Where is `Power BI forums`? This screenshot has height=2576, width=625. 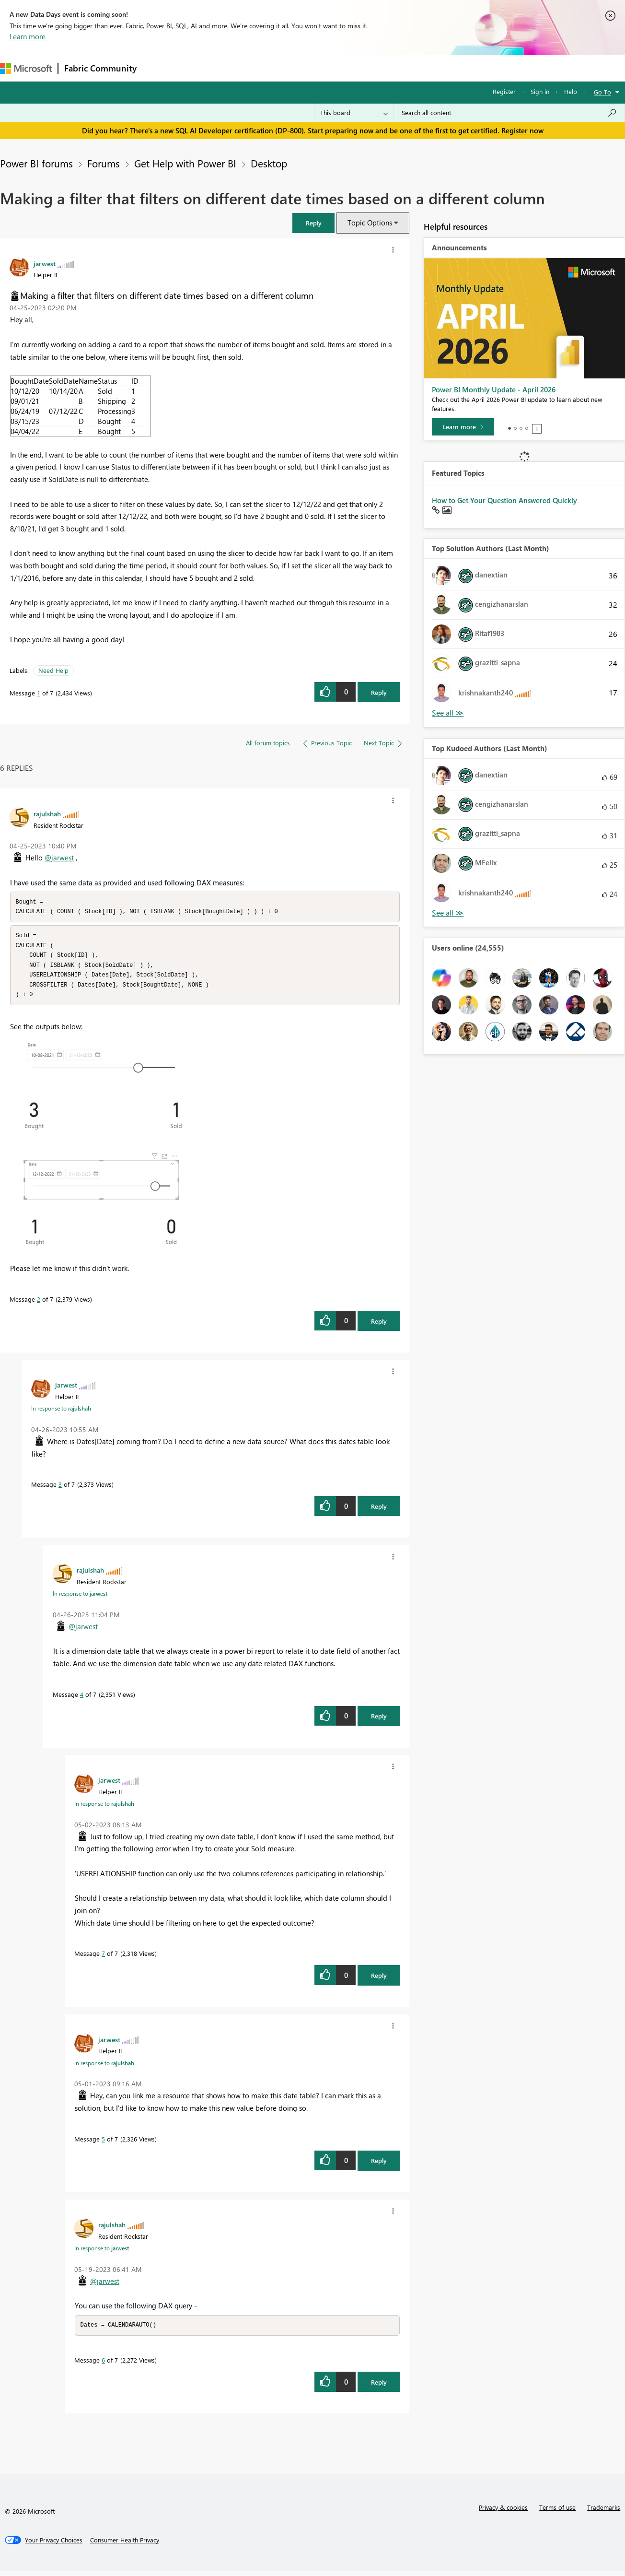 Power BI forums is located at coordinates (36, 163).